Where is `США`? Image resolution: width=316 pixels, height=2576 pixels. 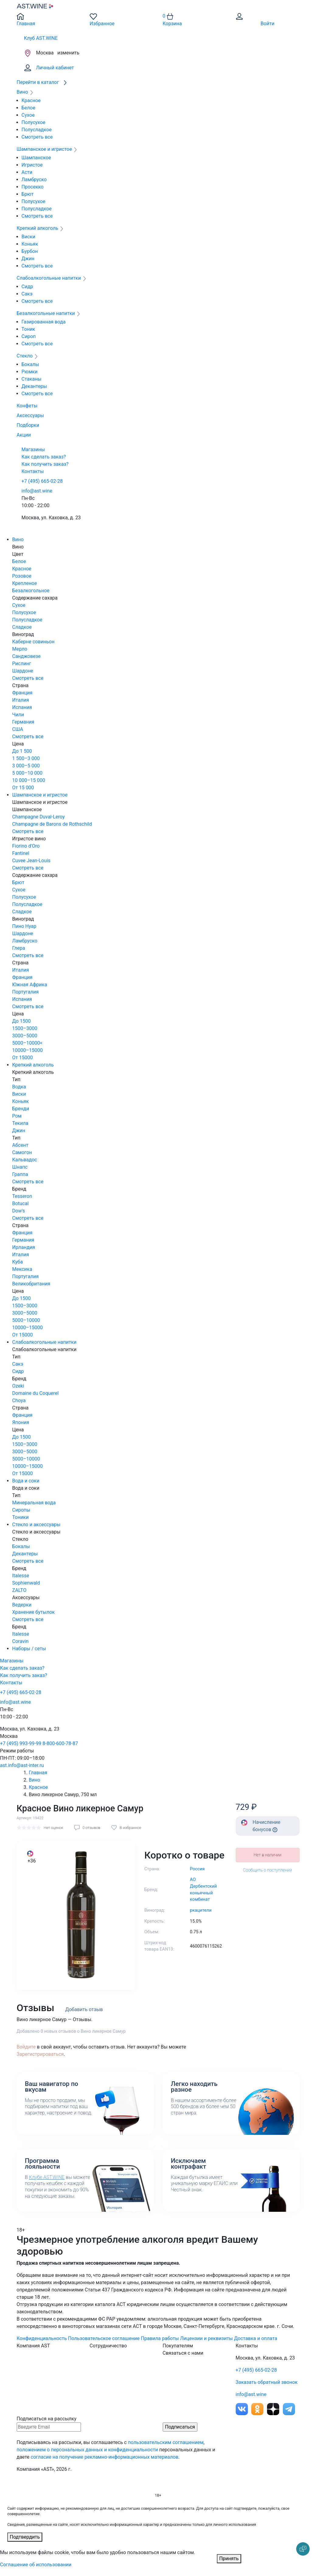 США is located at coordinates (17, 729).